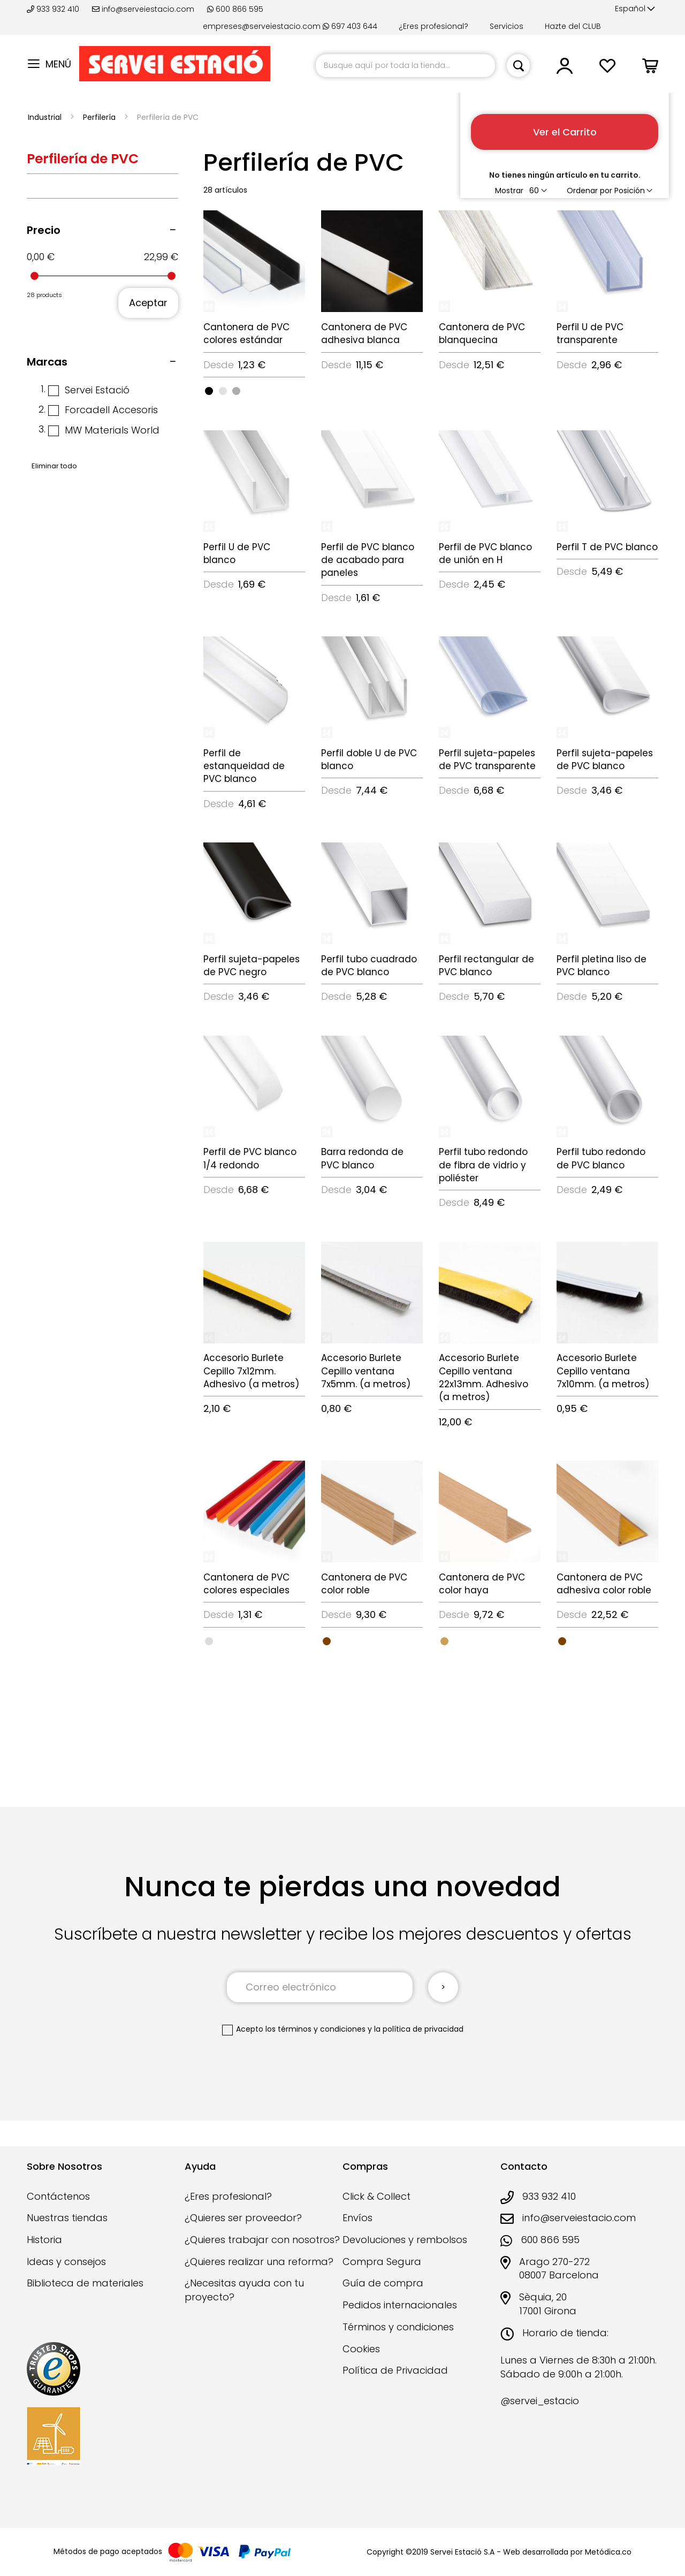 The image size is (685, 2576). I want to click on Perfil sujeta-papeles de PVC blanco, so click(605, 759).